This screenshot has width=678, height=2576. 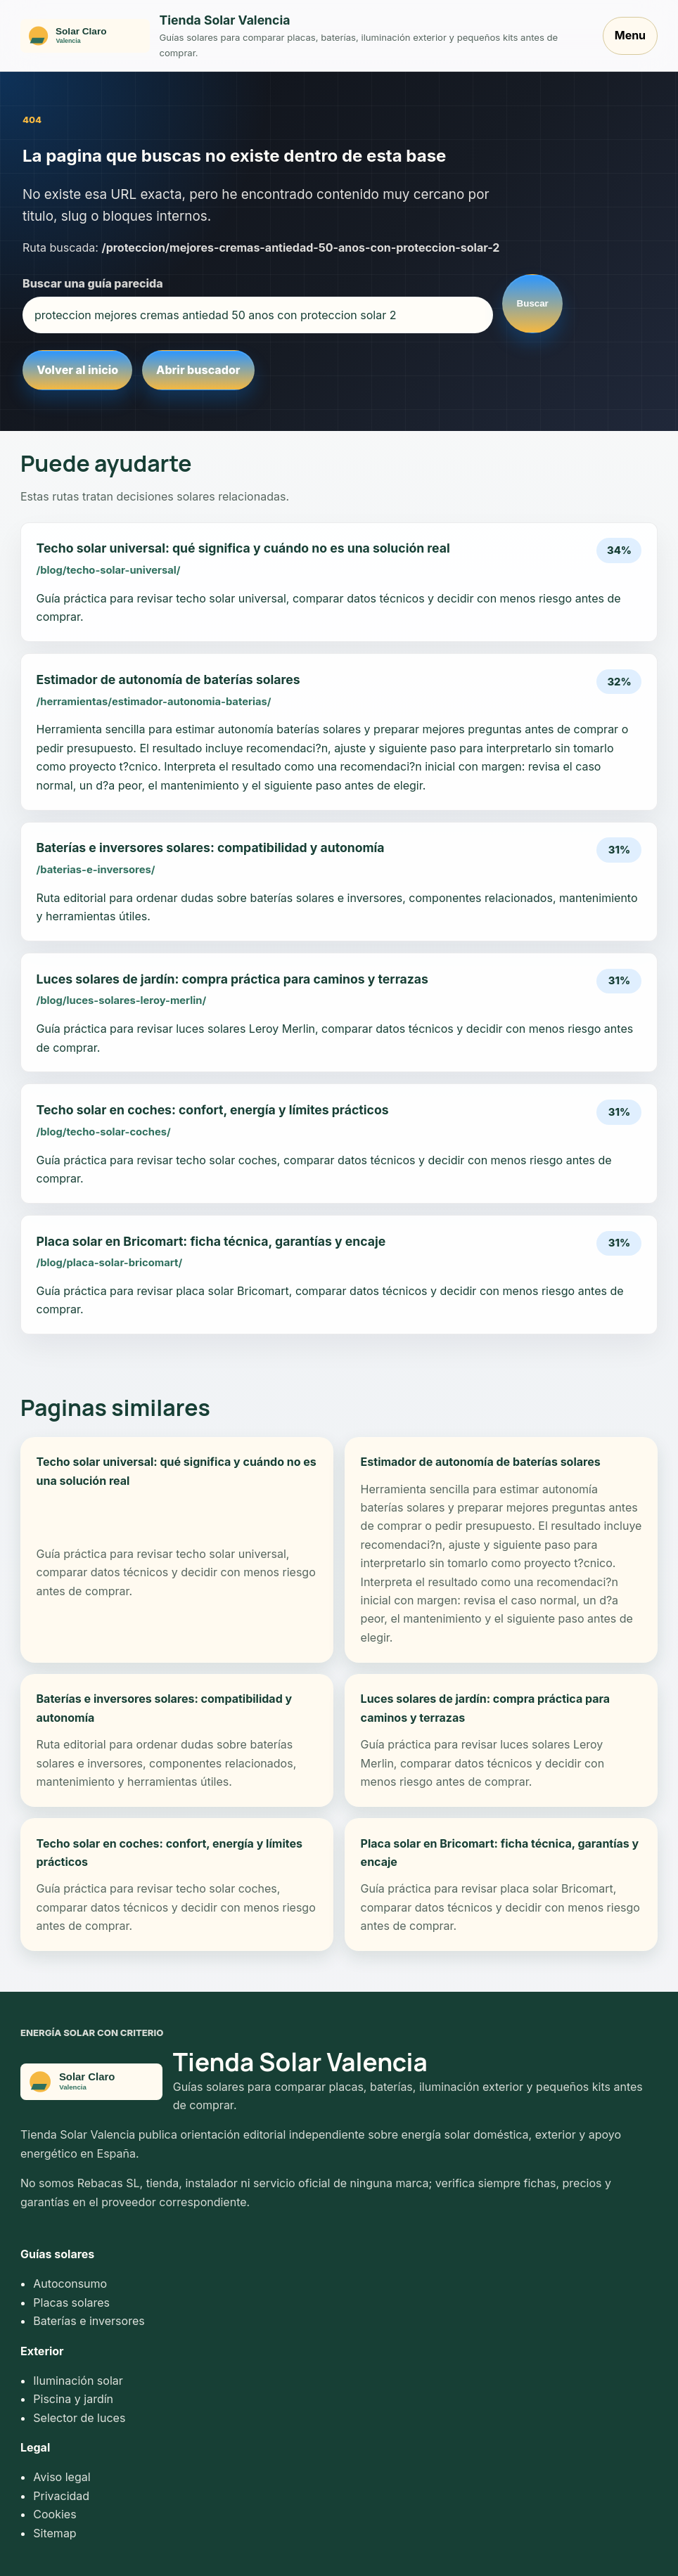 I want to click on Aviso legal, so click(x=61, y=2477).